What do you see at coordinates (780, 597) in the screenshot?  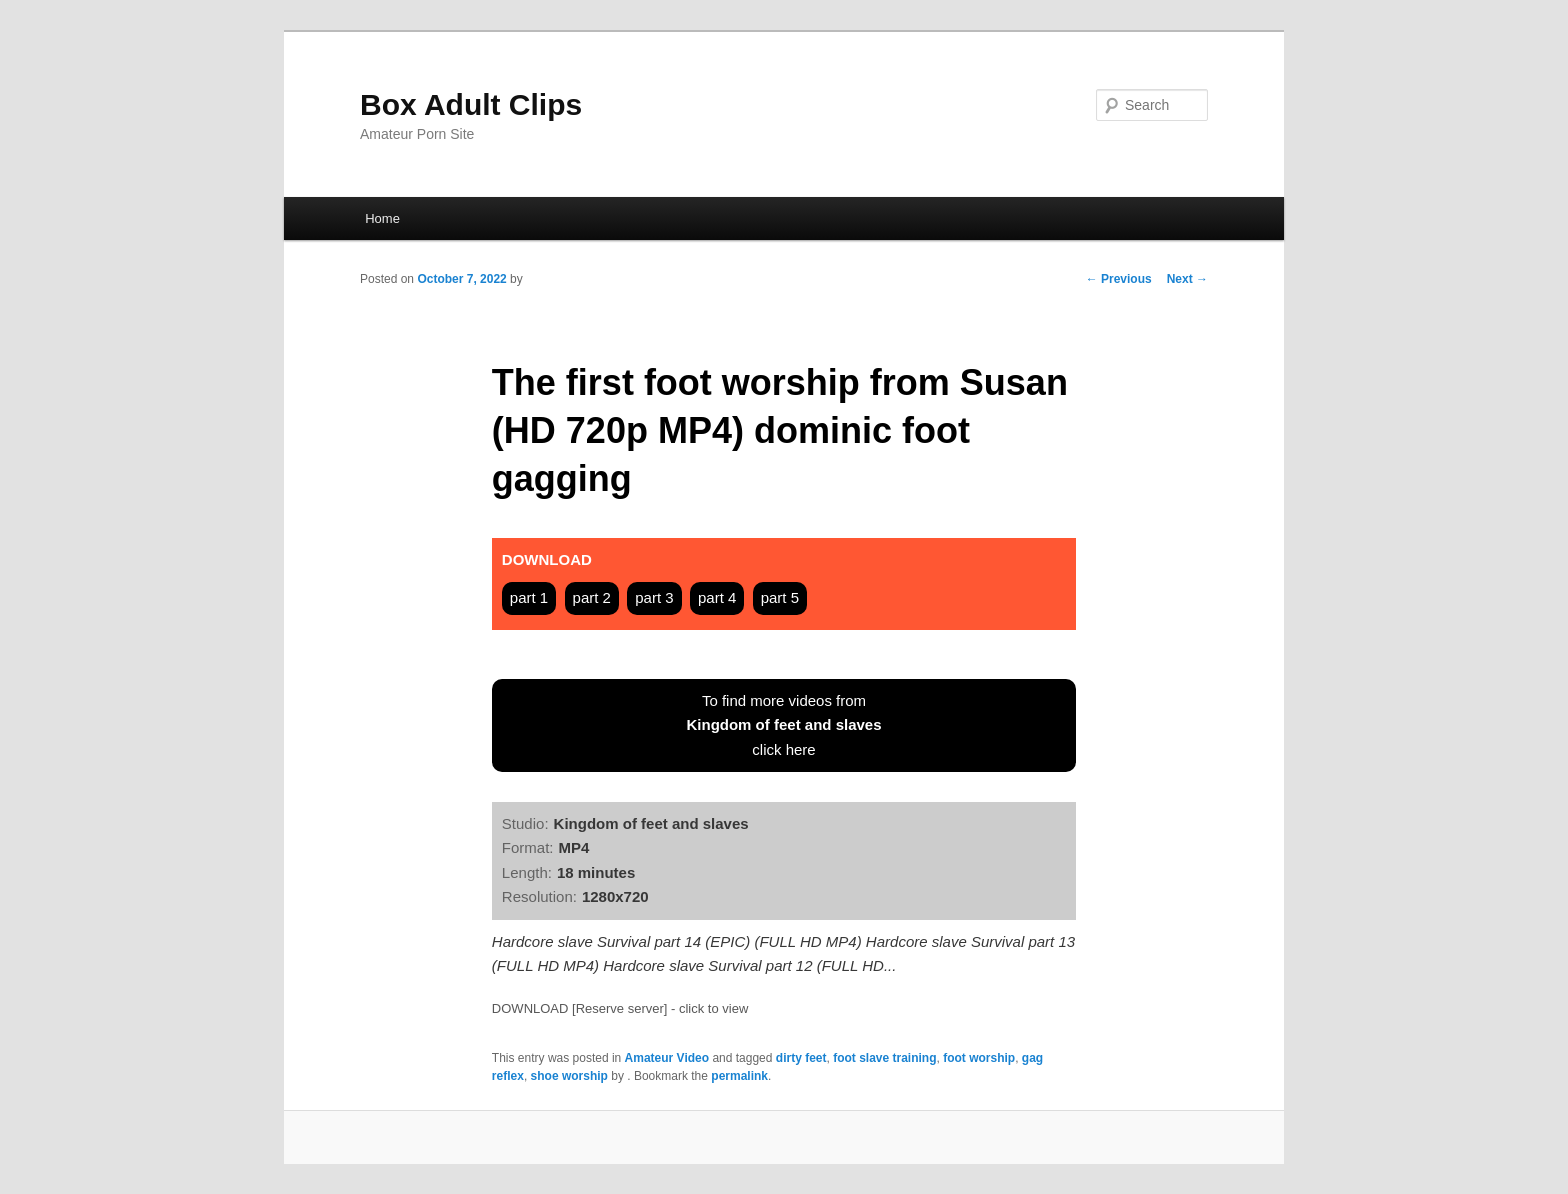 I see `part 5` at bounding box center [780, 597].